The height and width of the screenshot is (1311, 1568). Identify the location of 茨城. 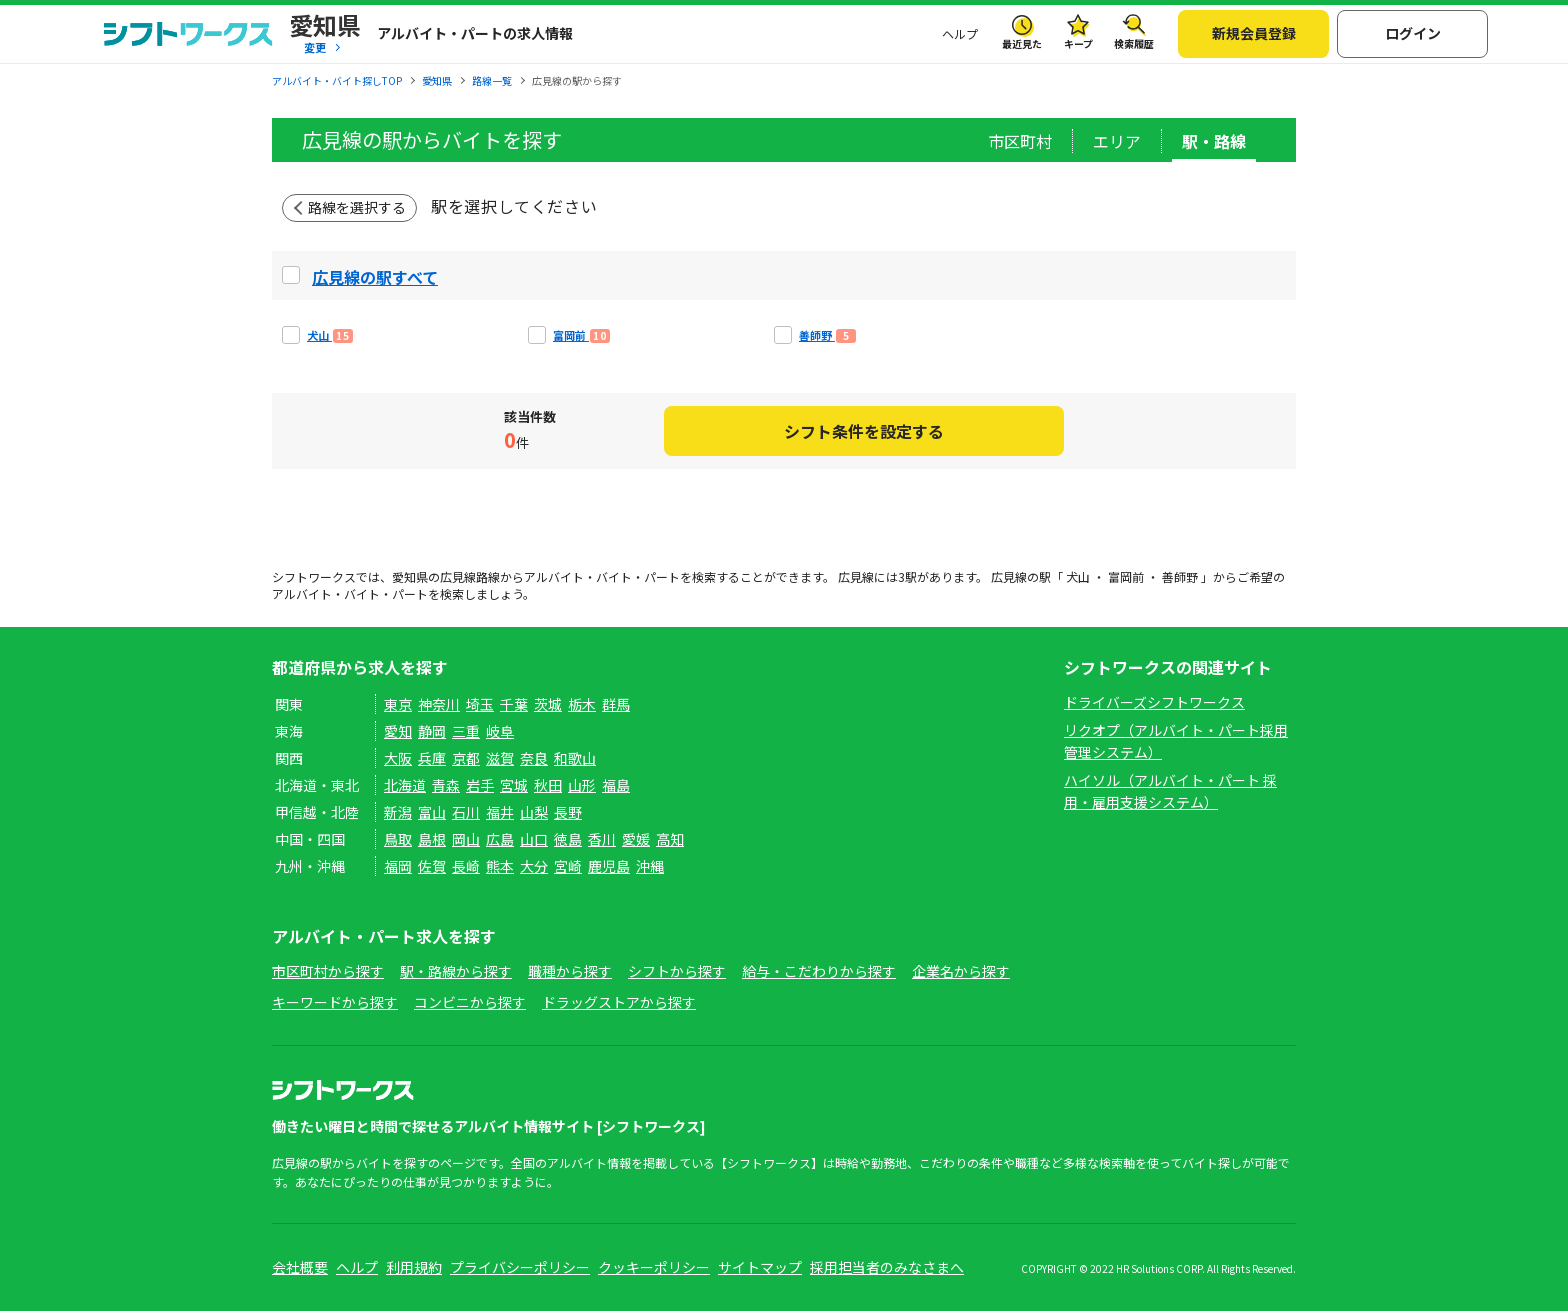
(548, 704).